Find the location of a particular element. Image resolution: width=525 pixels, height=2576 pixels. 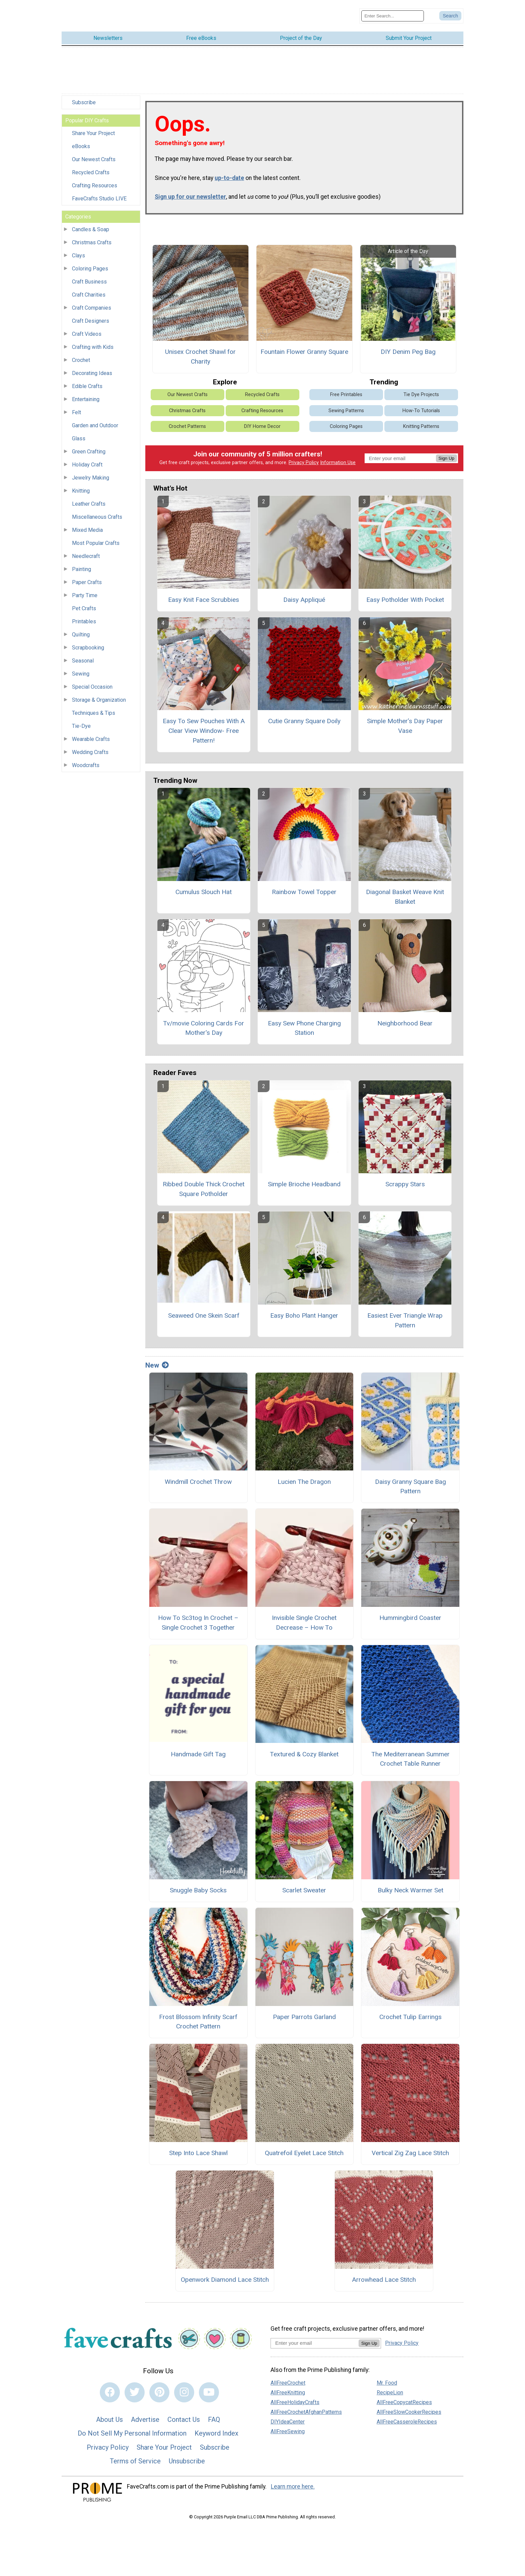

FAQ is located at coordinates (214, 2416).